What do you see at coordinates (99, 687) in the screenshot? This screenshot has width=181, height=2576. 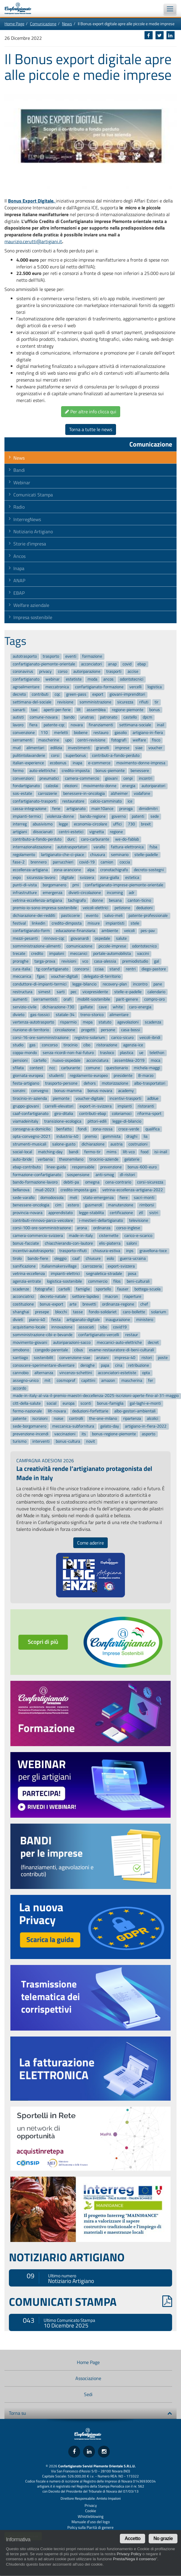 I see `confartigianato-formazione` at bounding box center [99, 687].